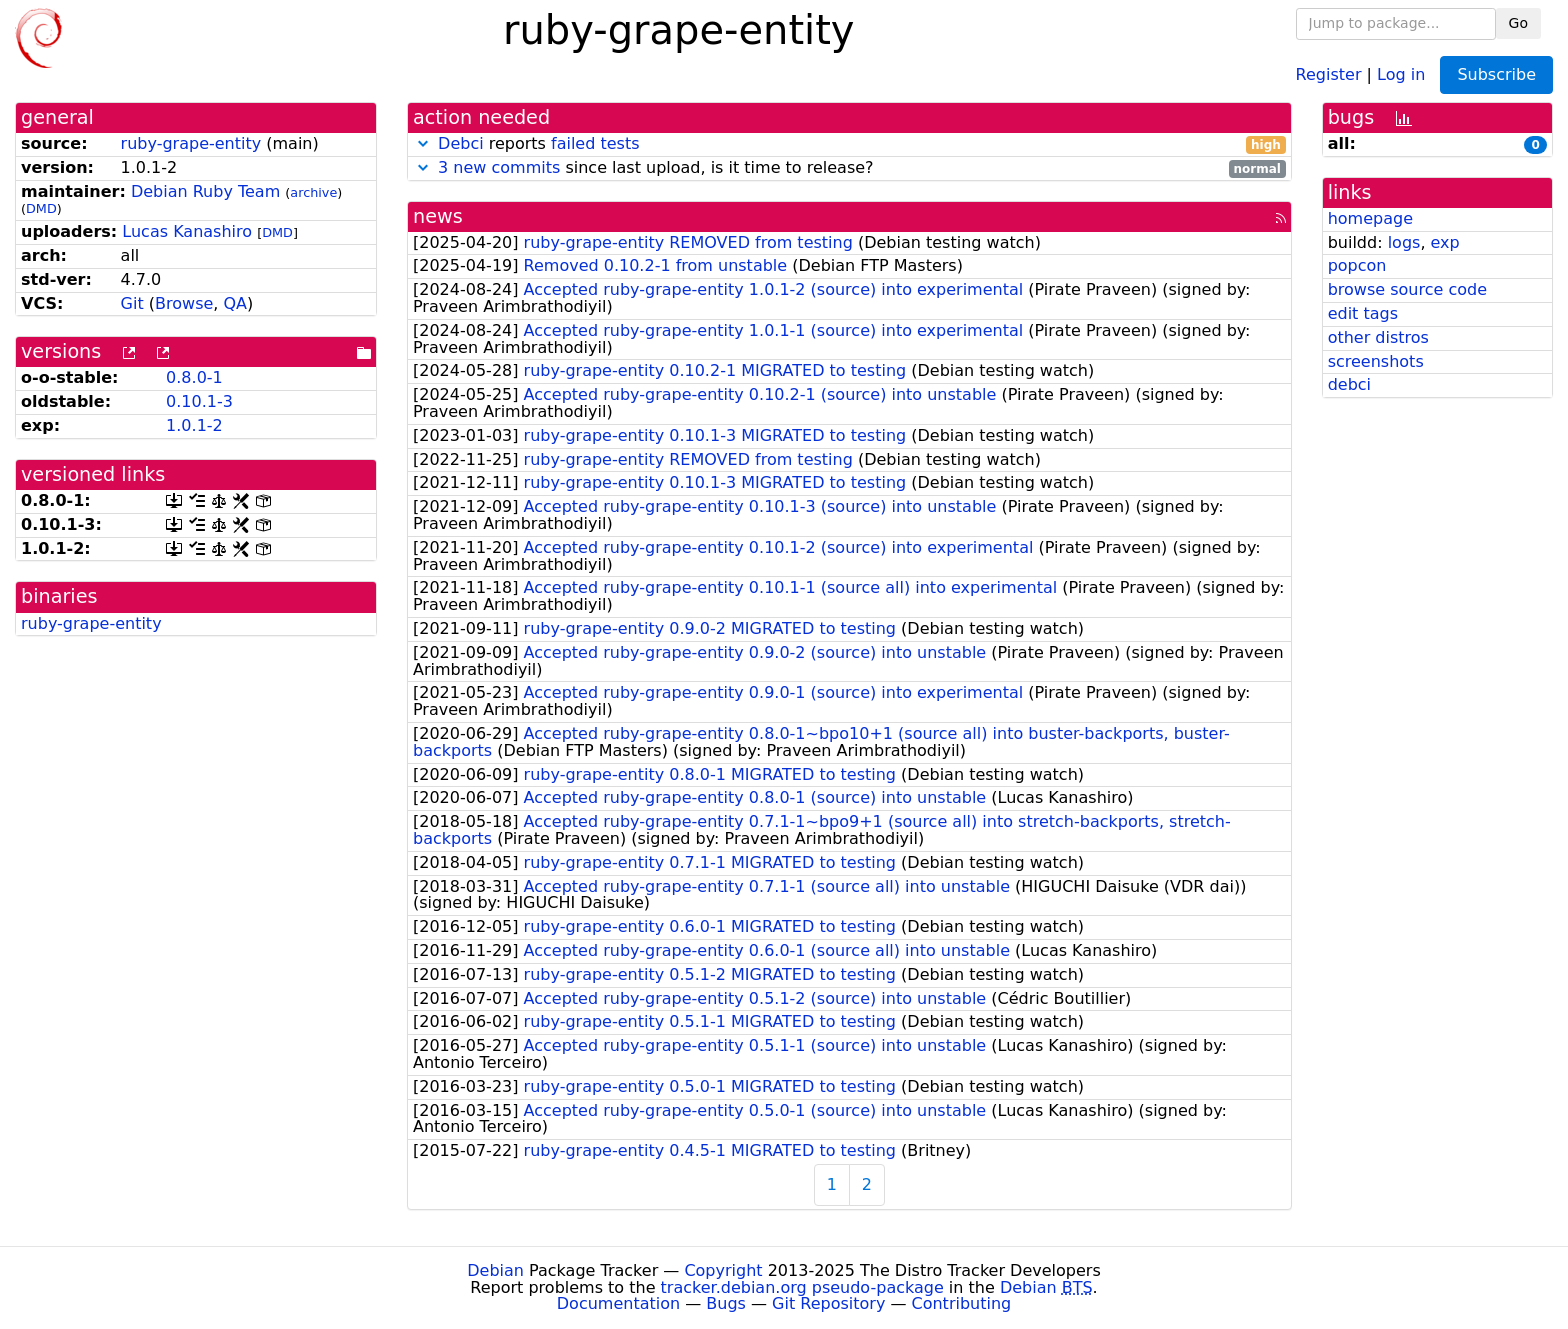  I want to click on edit tags, so click(1363, 313).